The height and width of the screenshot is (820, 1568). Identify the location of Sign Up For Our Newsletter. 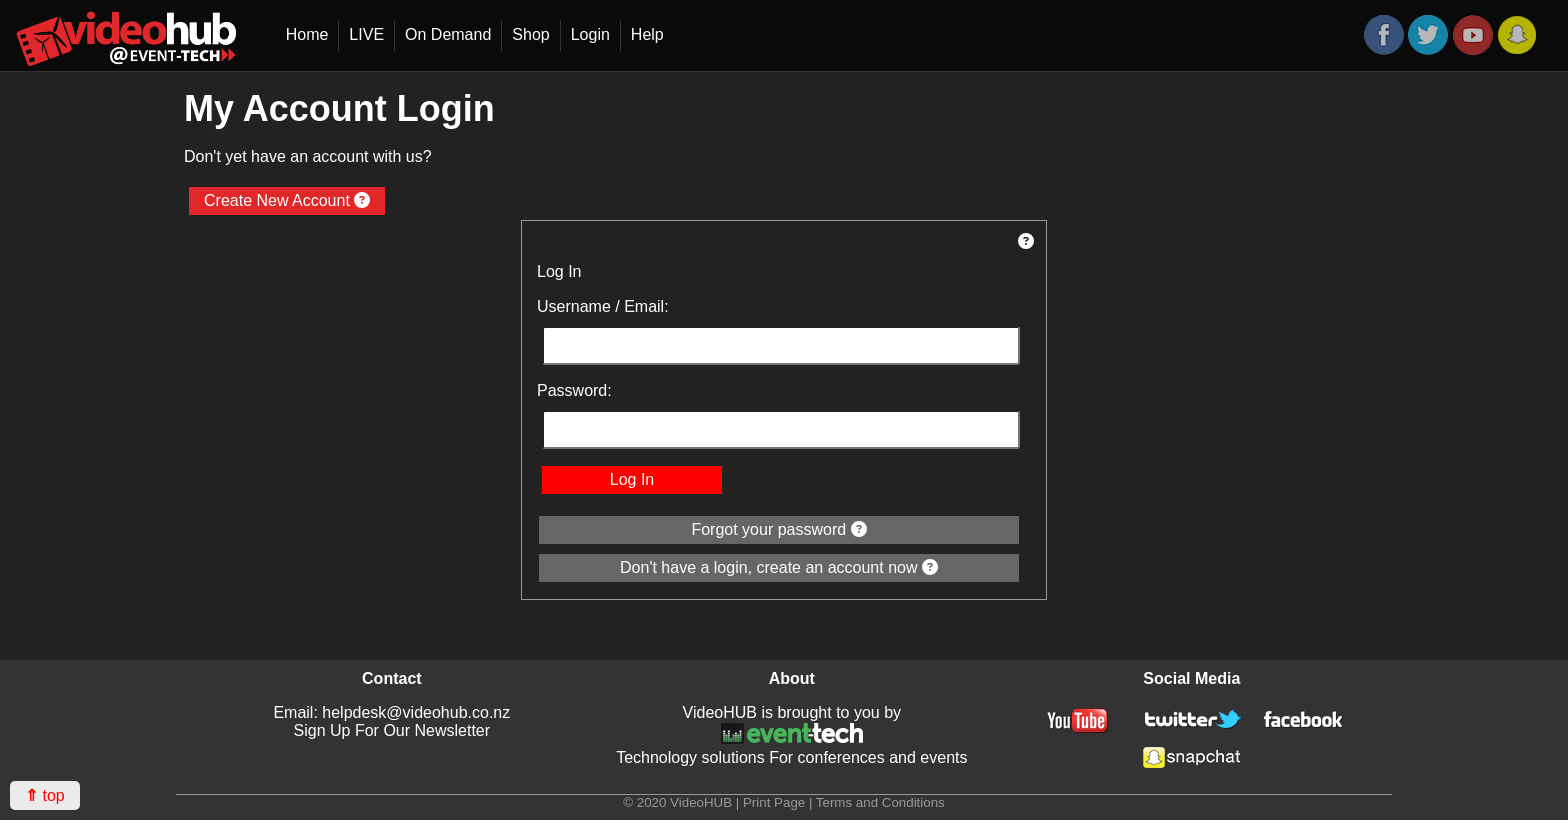
(392, 730).